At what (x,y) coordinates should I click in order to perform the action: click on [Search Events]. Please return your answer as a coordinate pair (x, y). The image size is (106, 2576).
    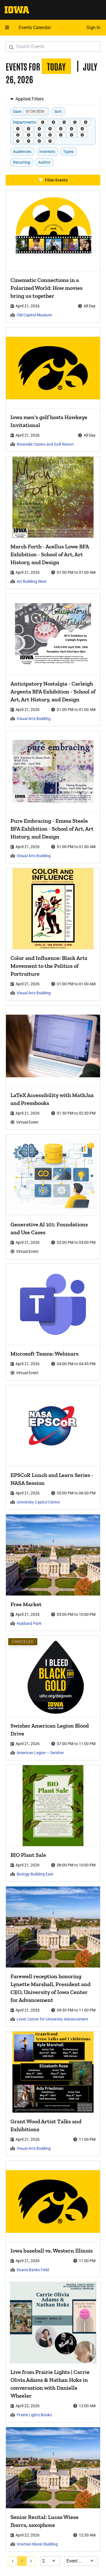
    Looking at the image, I should click on (53, 46).